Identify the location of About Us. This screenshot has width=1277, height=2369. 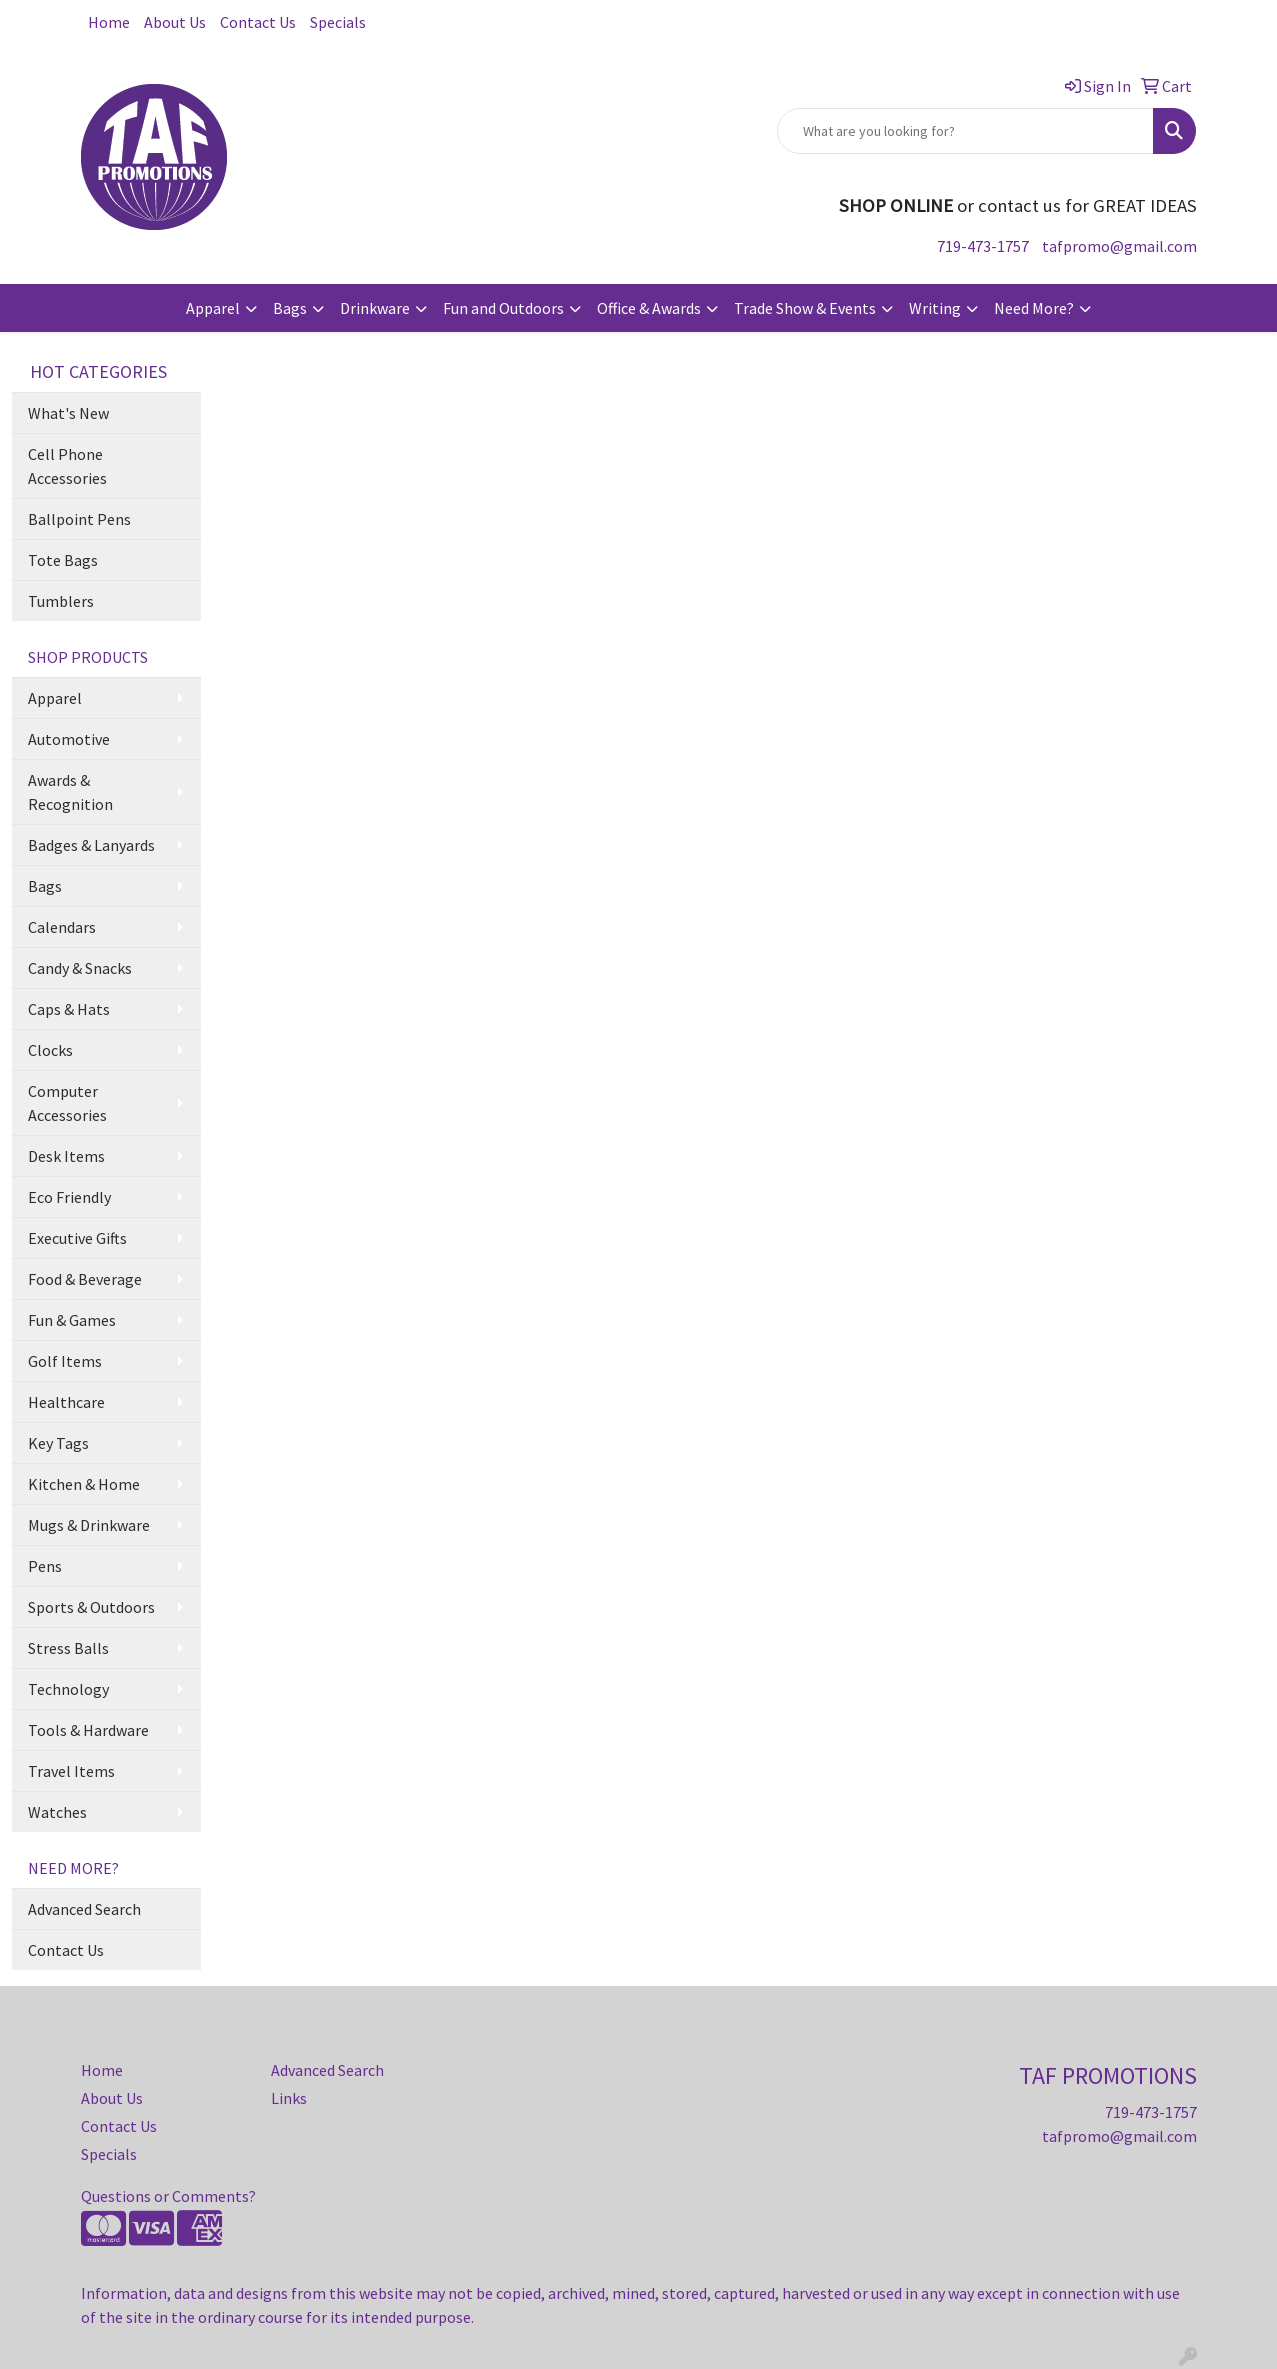
(175, 22).